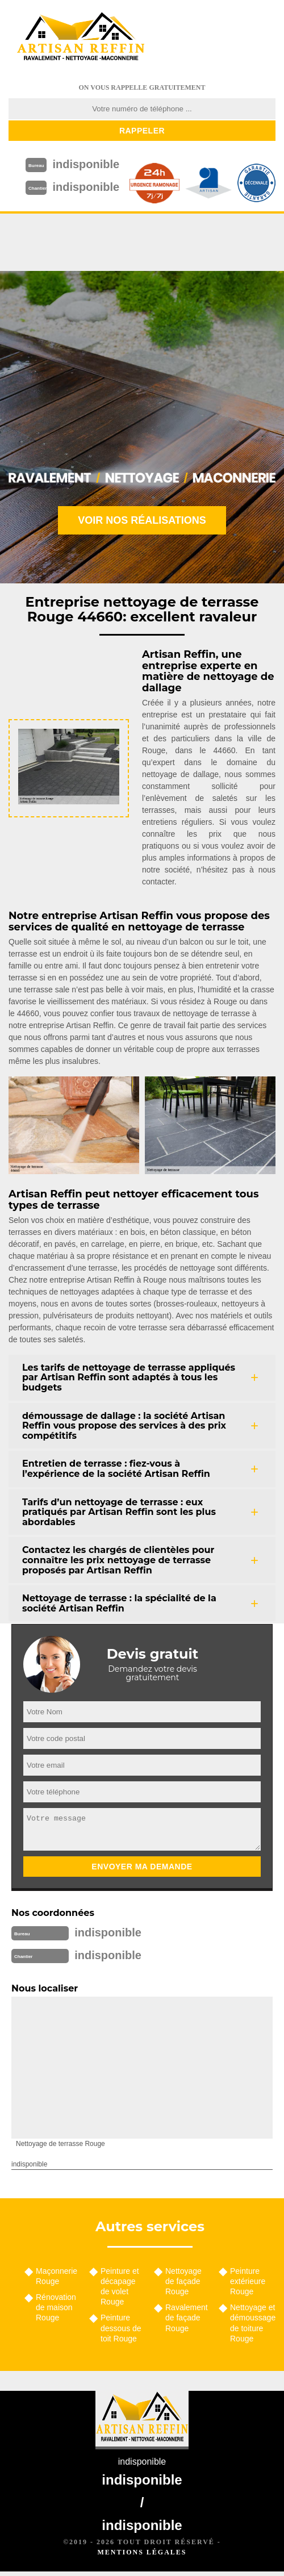 The height and width of the screenshot is (2576, 284). What do you see at coordinates (141, 2552) in the screenshot?
I see `Mentions légales` at bounding box center [141, 2552].